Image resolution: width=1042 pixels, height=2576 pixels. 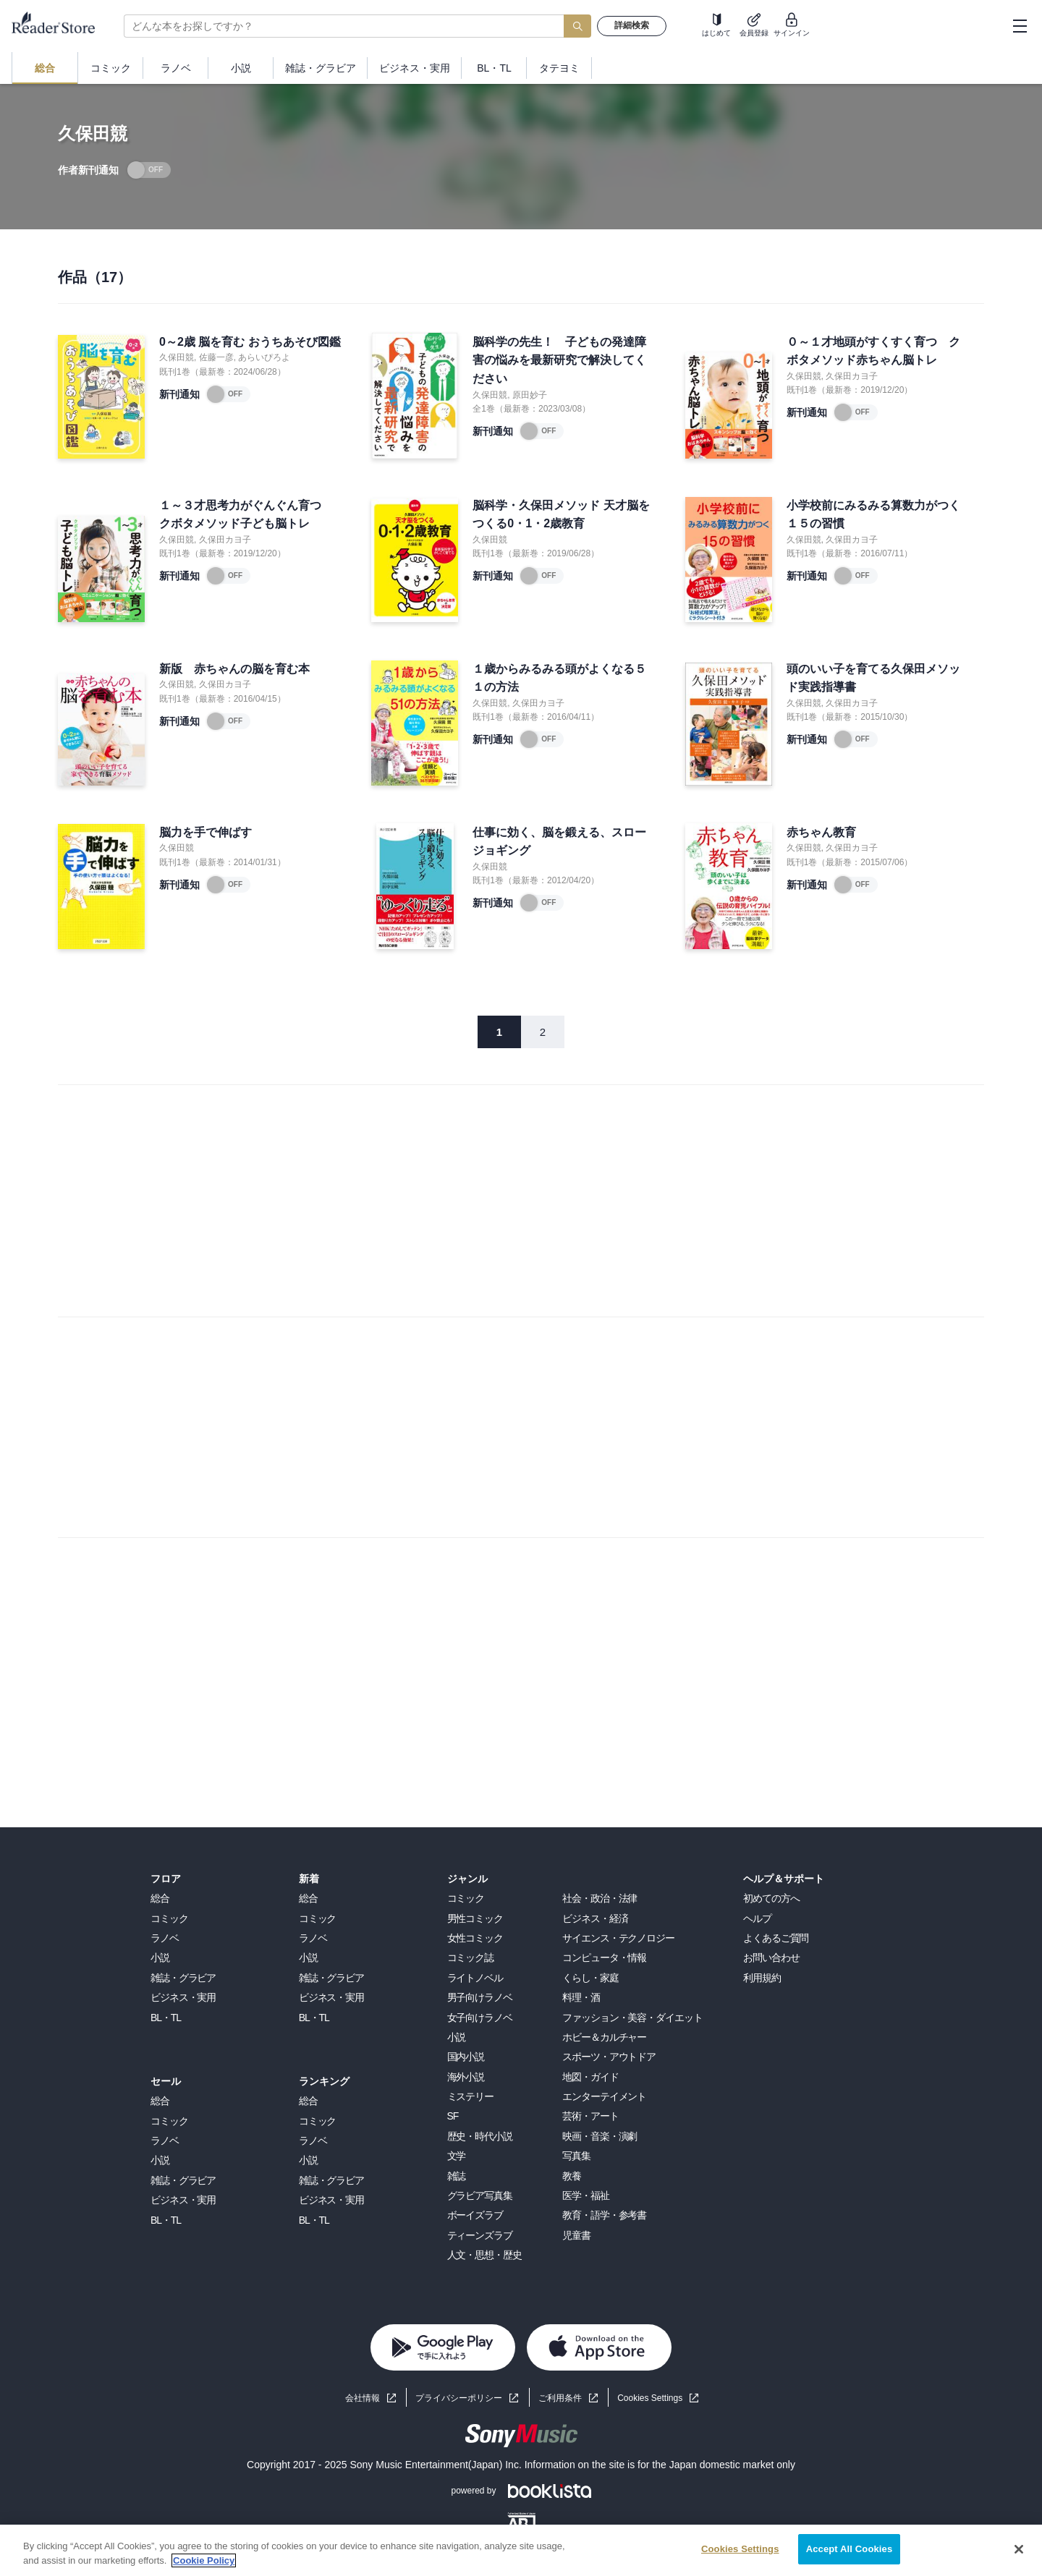 I want to click on エンターテイメント, so click(x=604, y=2096).